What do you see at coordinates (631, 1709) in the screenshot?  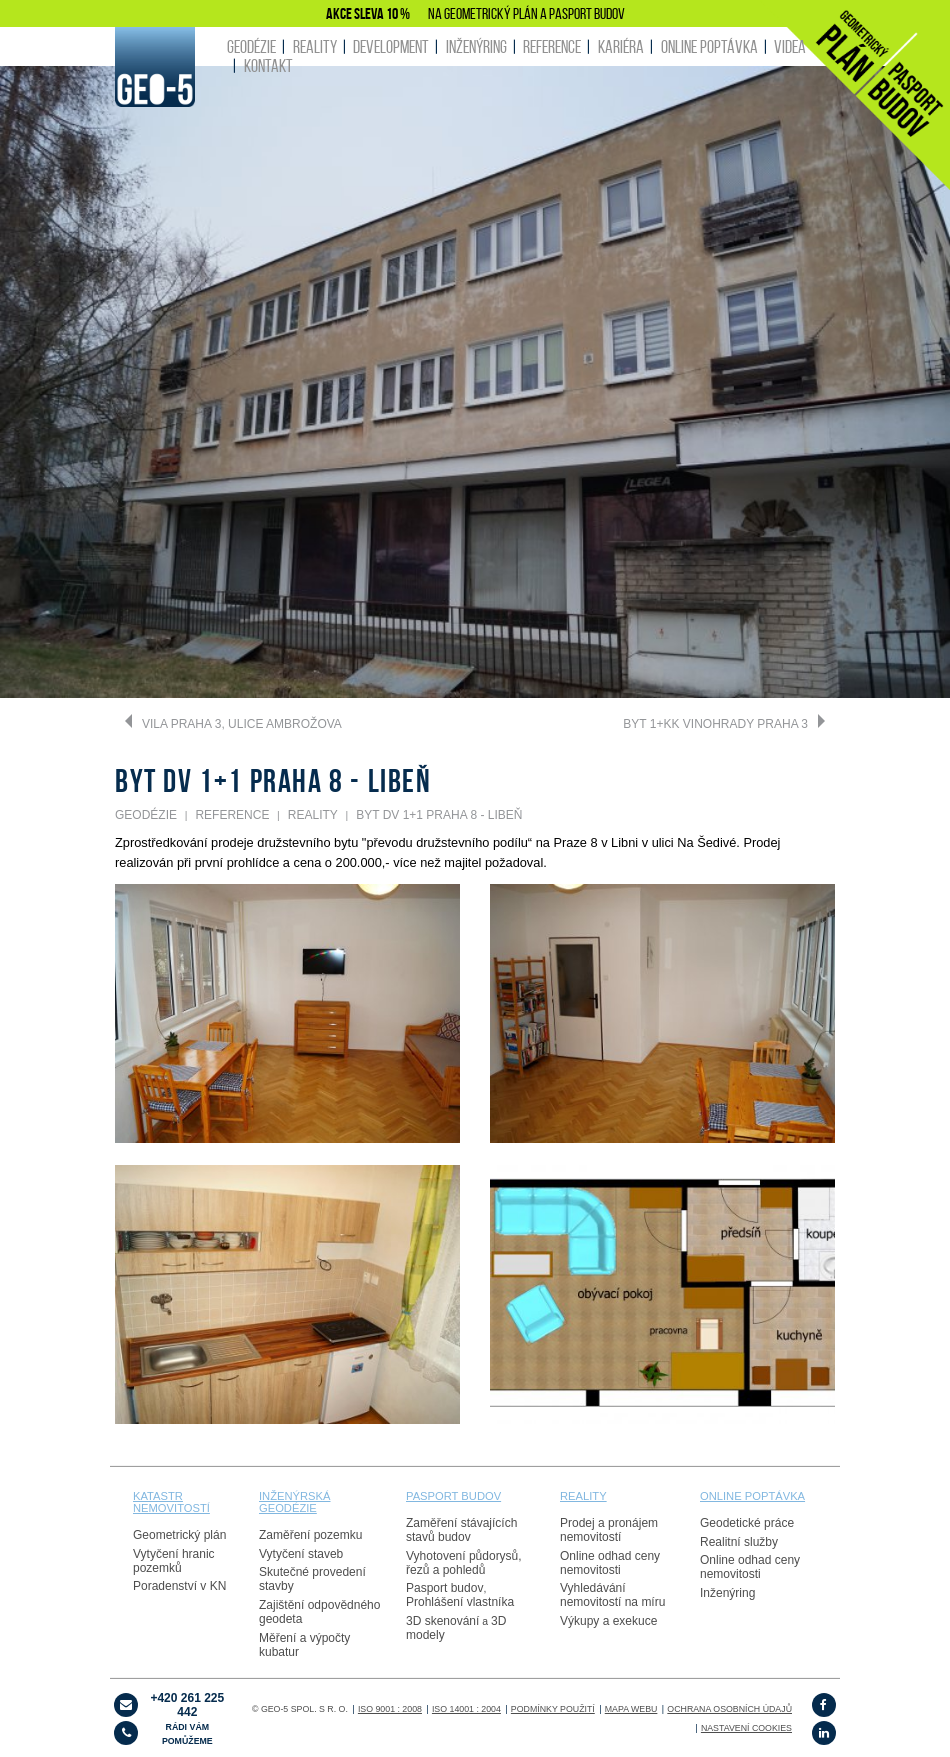 I see `Mapa webu` at bounding box center [631, 1709].